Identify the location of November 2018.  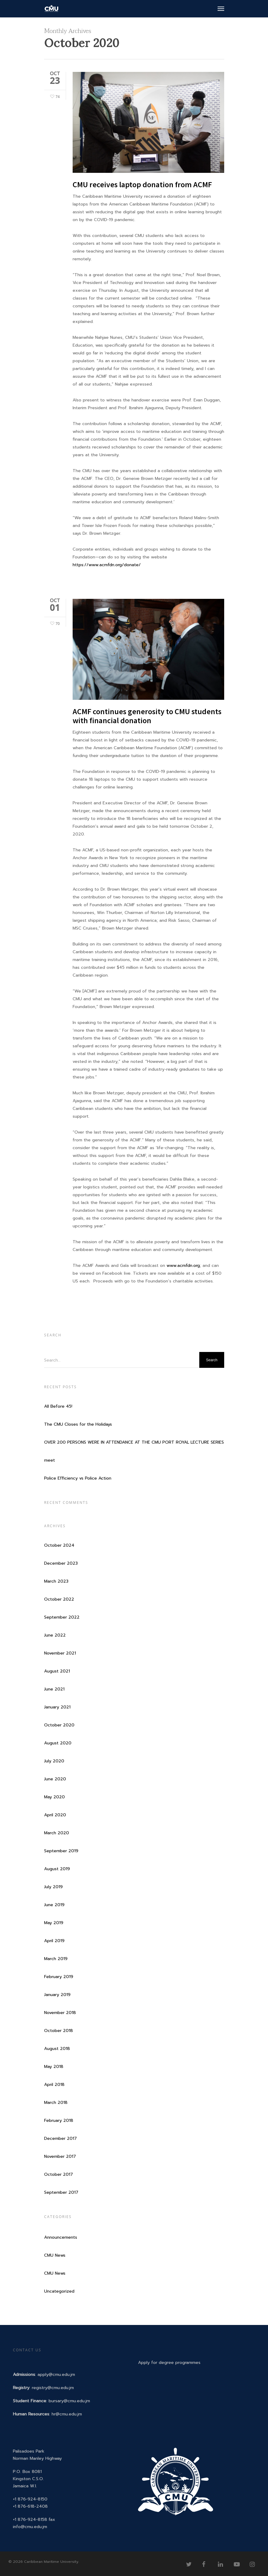
(60, 2013).